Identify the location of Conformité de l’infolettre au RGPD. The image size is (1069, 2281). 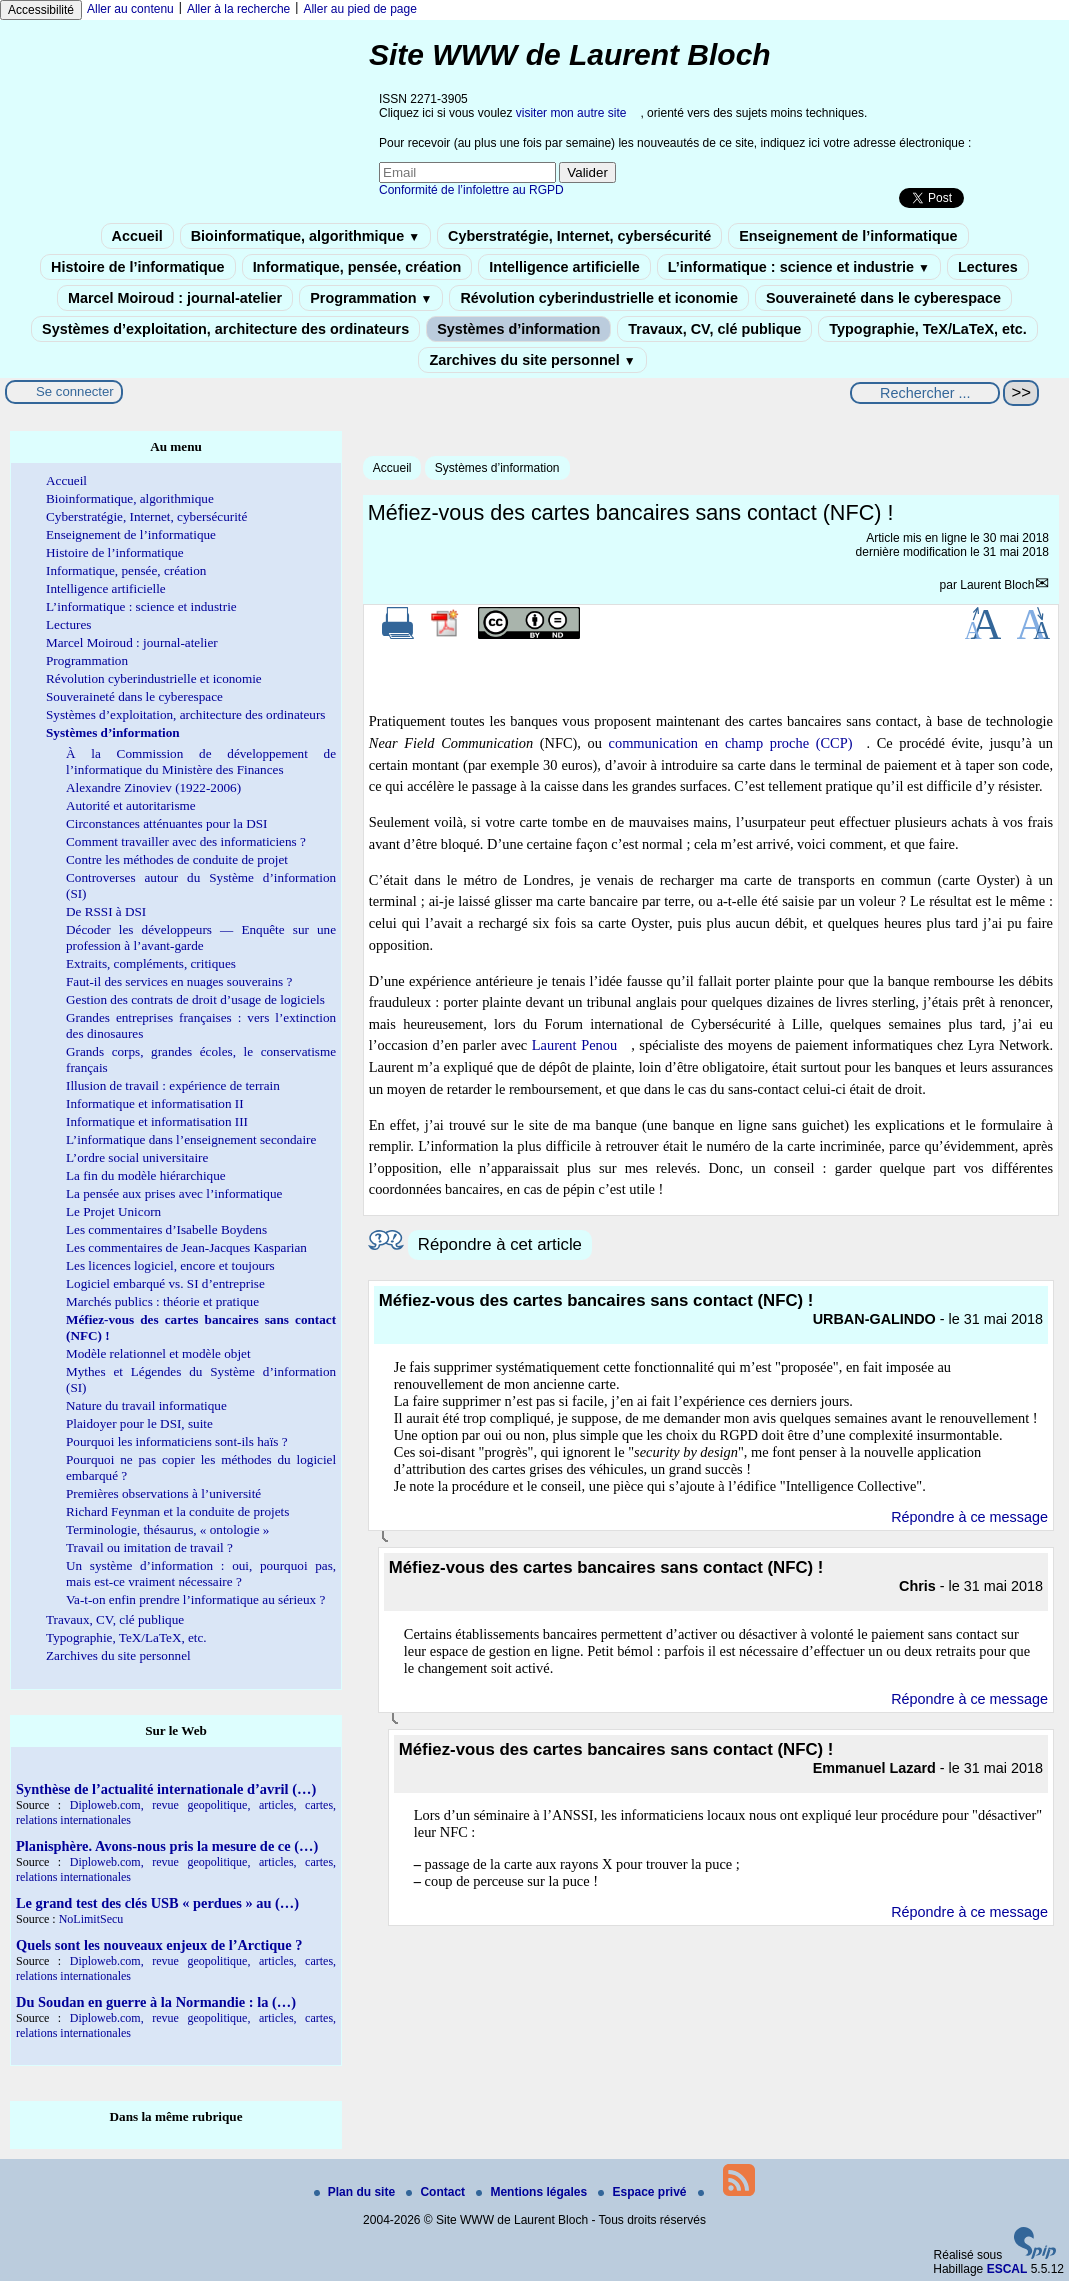
(471, 190).